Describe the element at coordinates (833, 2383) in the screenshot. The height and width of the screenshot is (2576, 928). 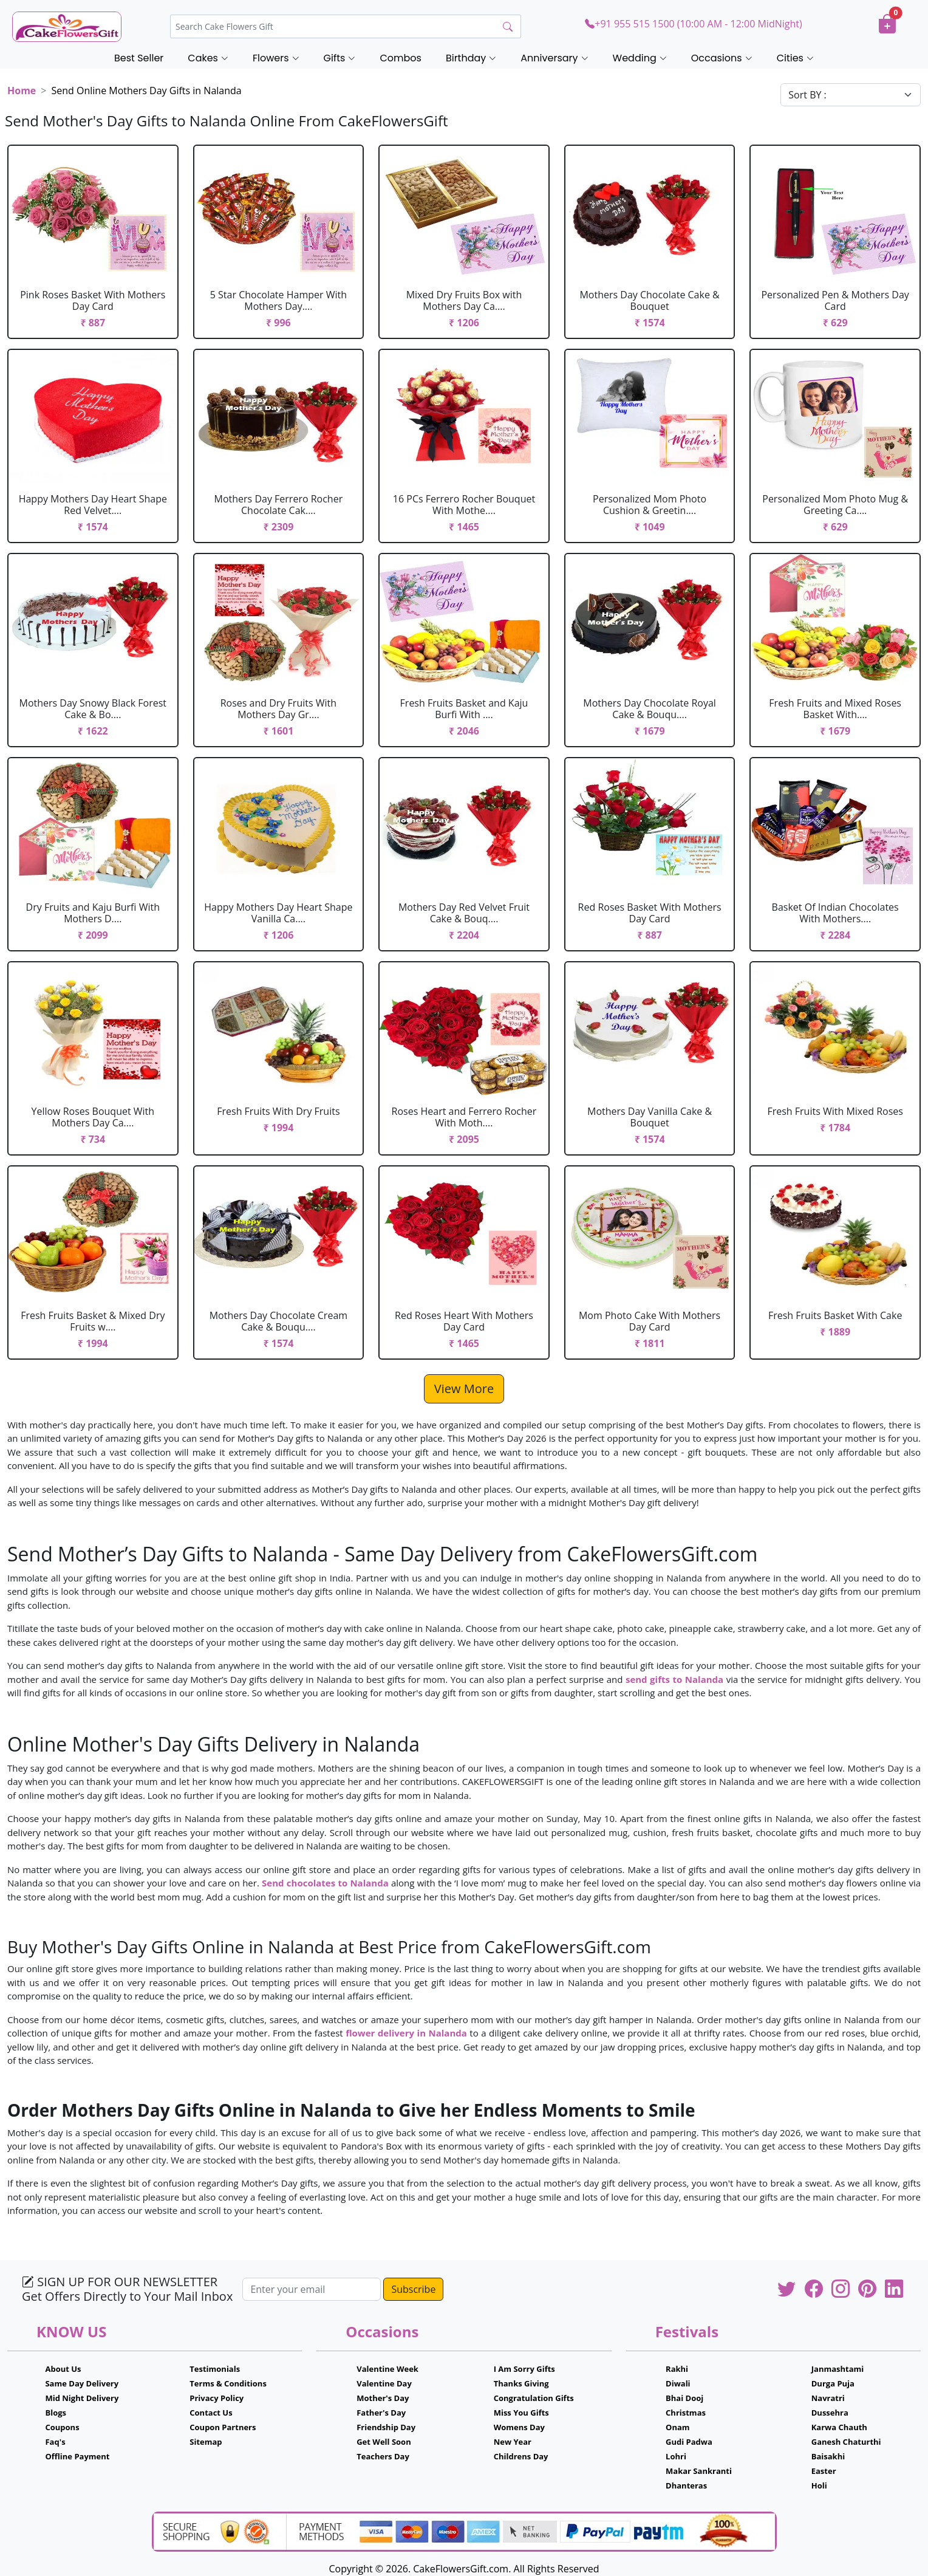
I see `Durga Puja` at that location.